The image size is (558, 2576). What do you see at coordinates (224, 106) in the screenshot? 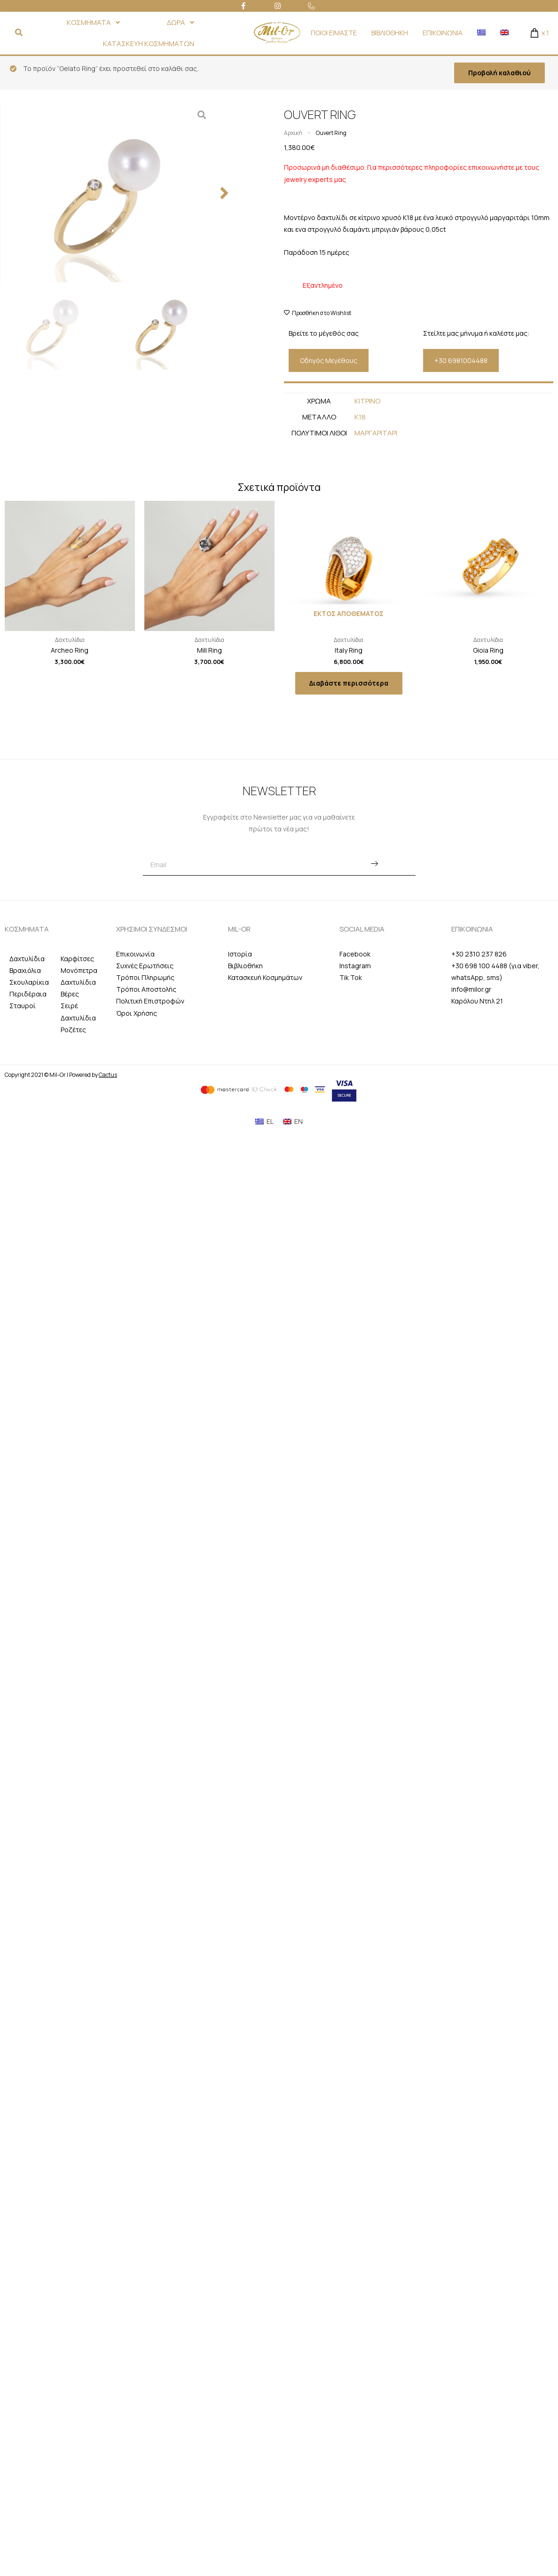
I see `[button]` at bounding box center [224, 106].